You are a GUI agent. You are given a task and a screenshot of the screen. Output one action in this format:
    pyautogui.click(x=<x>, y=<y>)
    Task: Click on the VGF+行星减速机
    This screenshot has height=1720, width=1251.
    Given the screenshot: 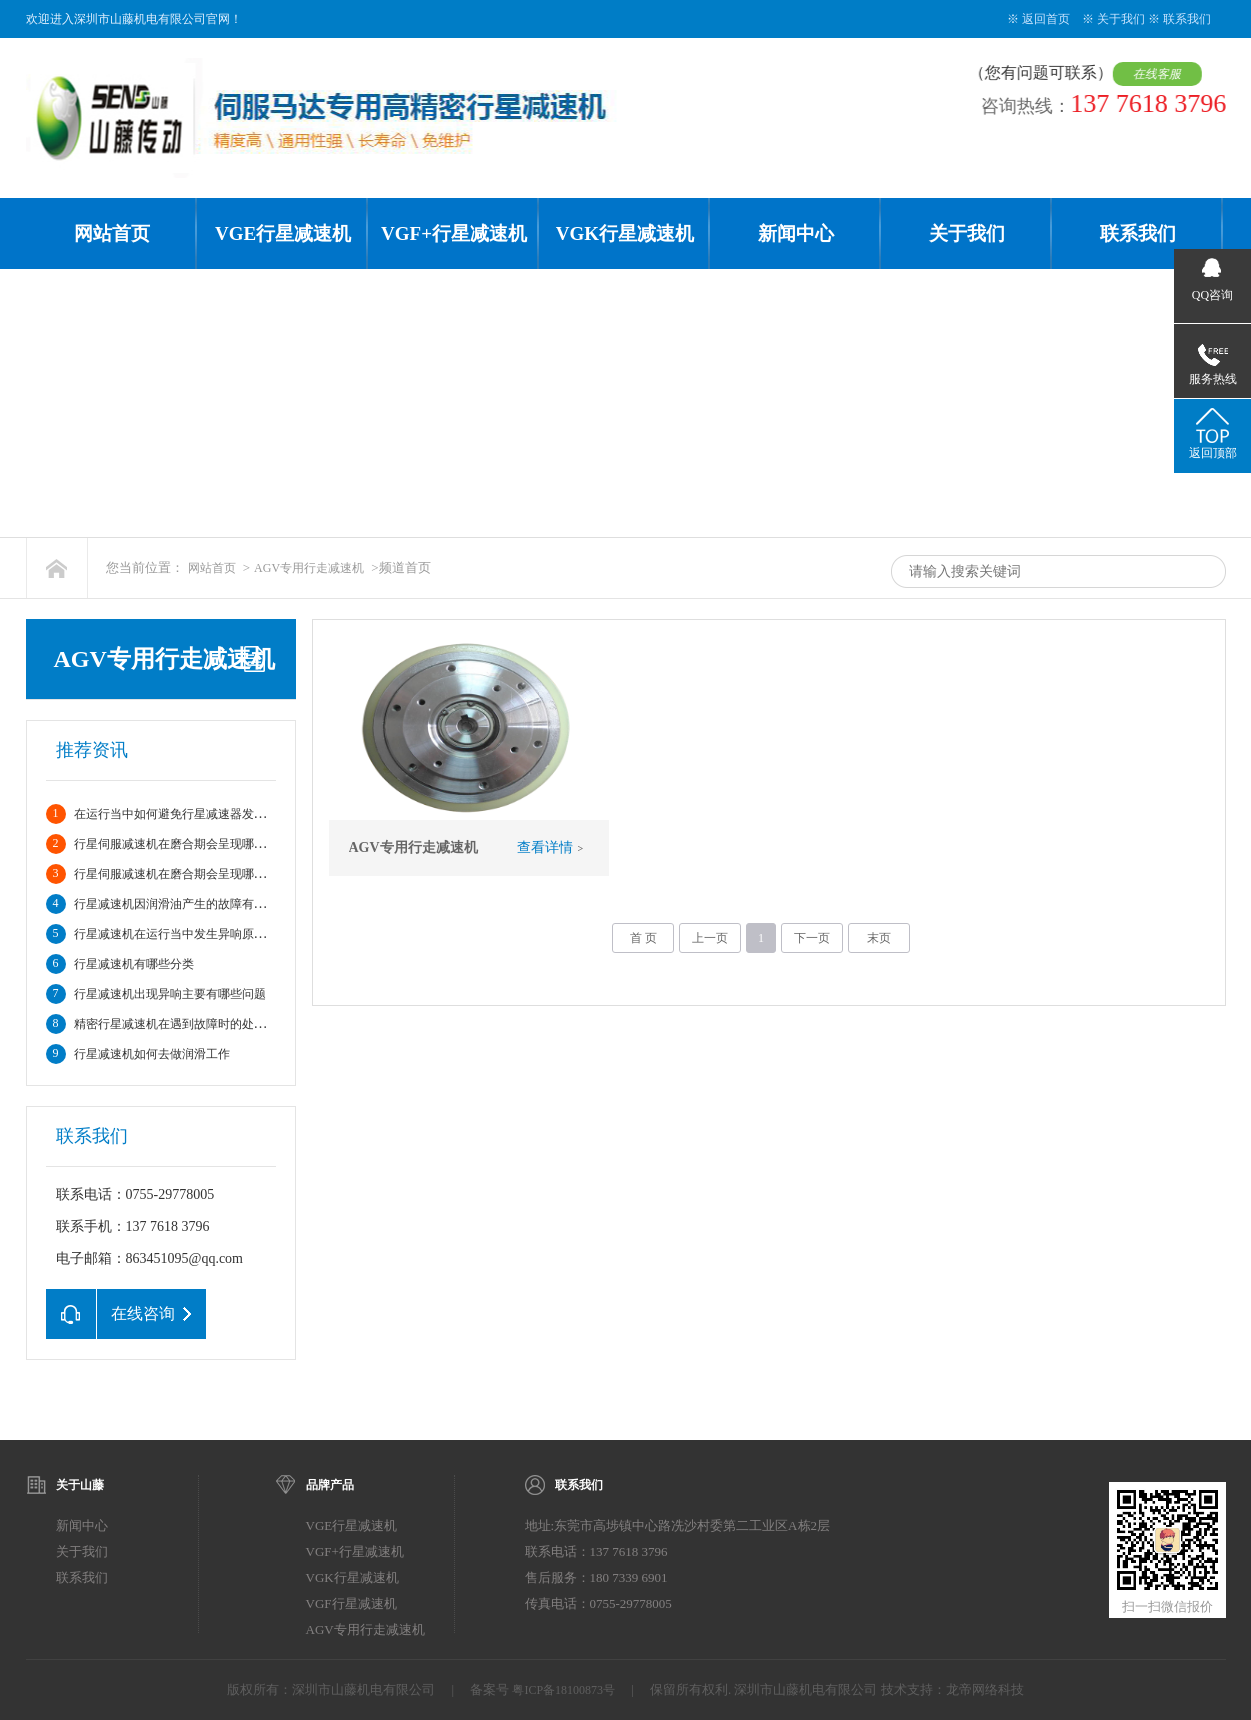 What is the action you would take?
    pyautogui.click(x=454, y=233)
    